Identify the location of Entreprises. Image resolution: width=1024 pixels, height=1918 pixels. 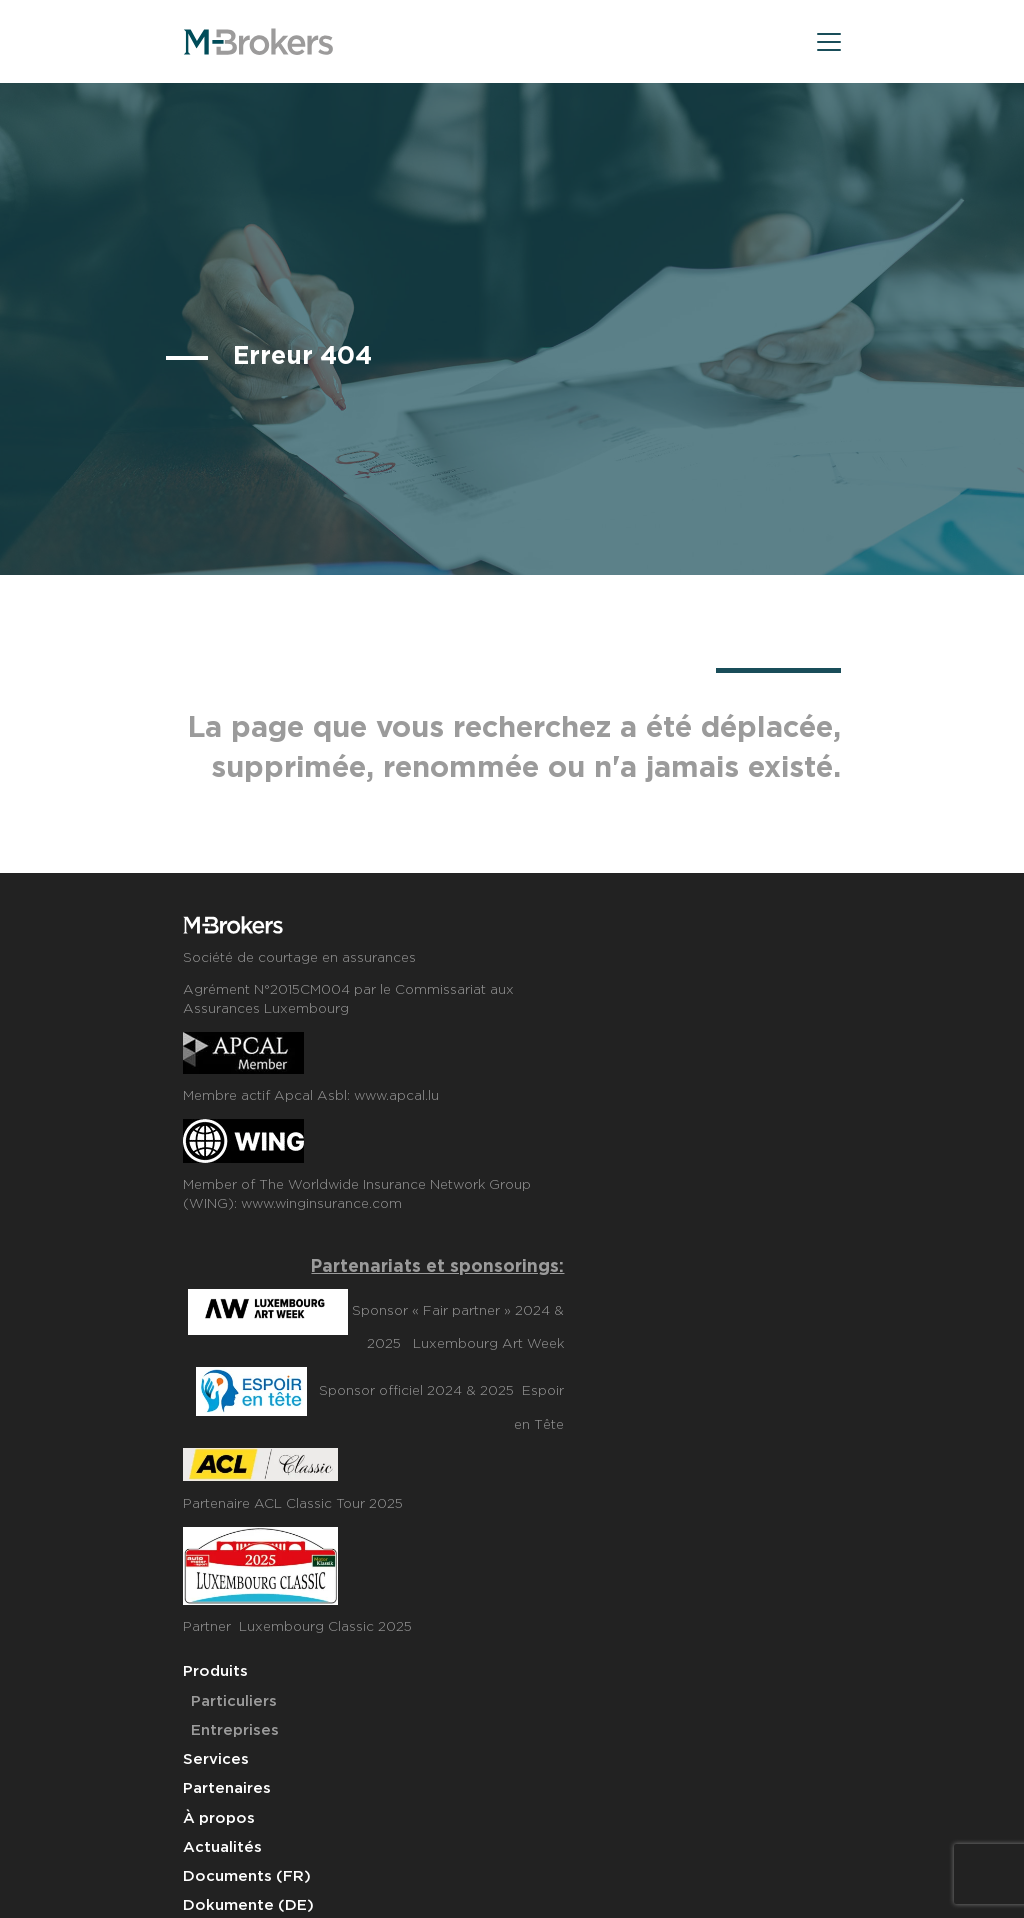
(235, 1730).